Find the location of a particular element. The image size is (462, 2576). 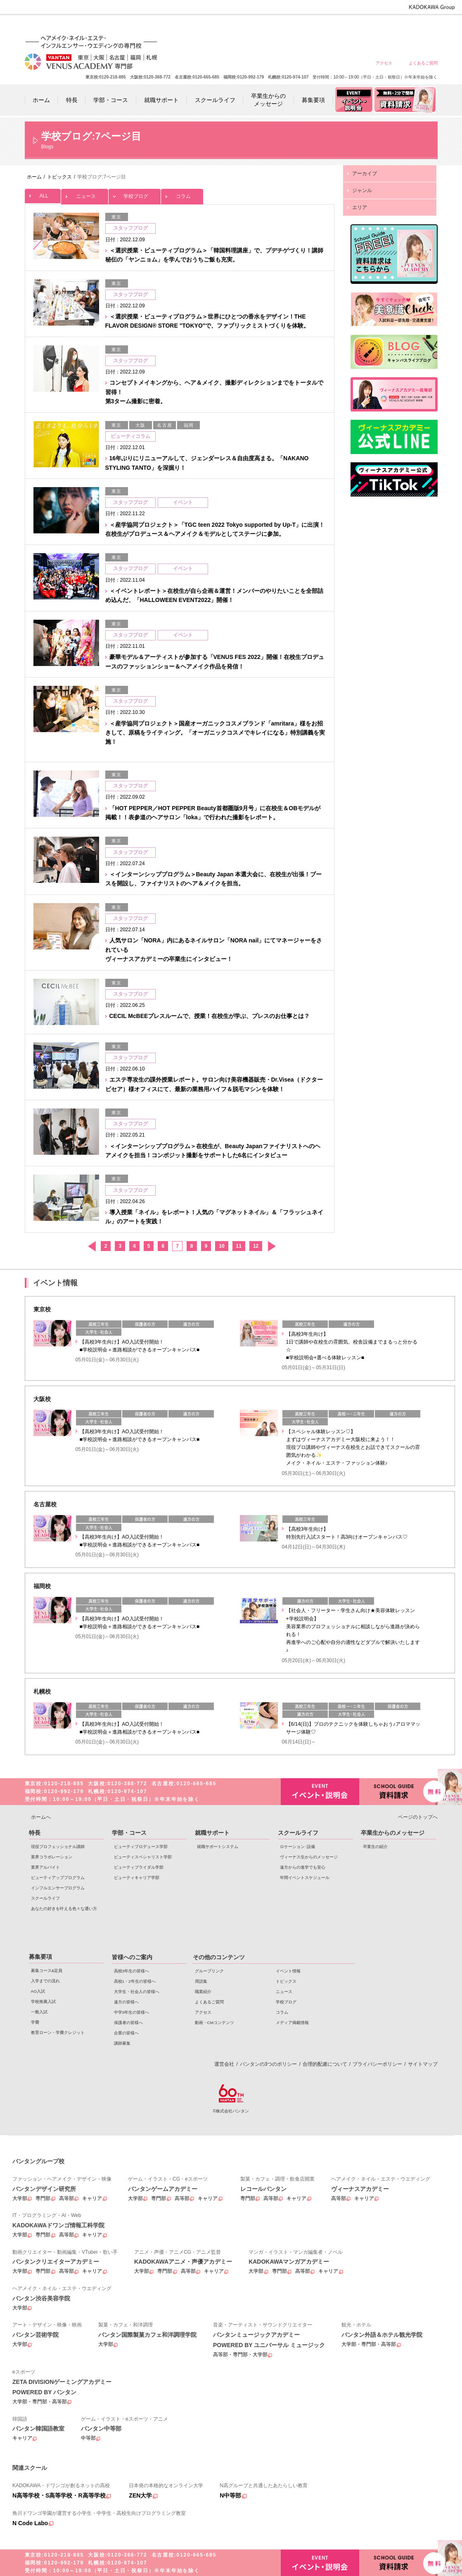

一般入試 is located at coordinates (39, 2012).